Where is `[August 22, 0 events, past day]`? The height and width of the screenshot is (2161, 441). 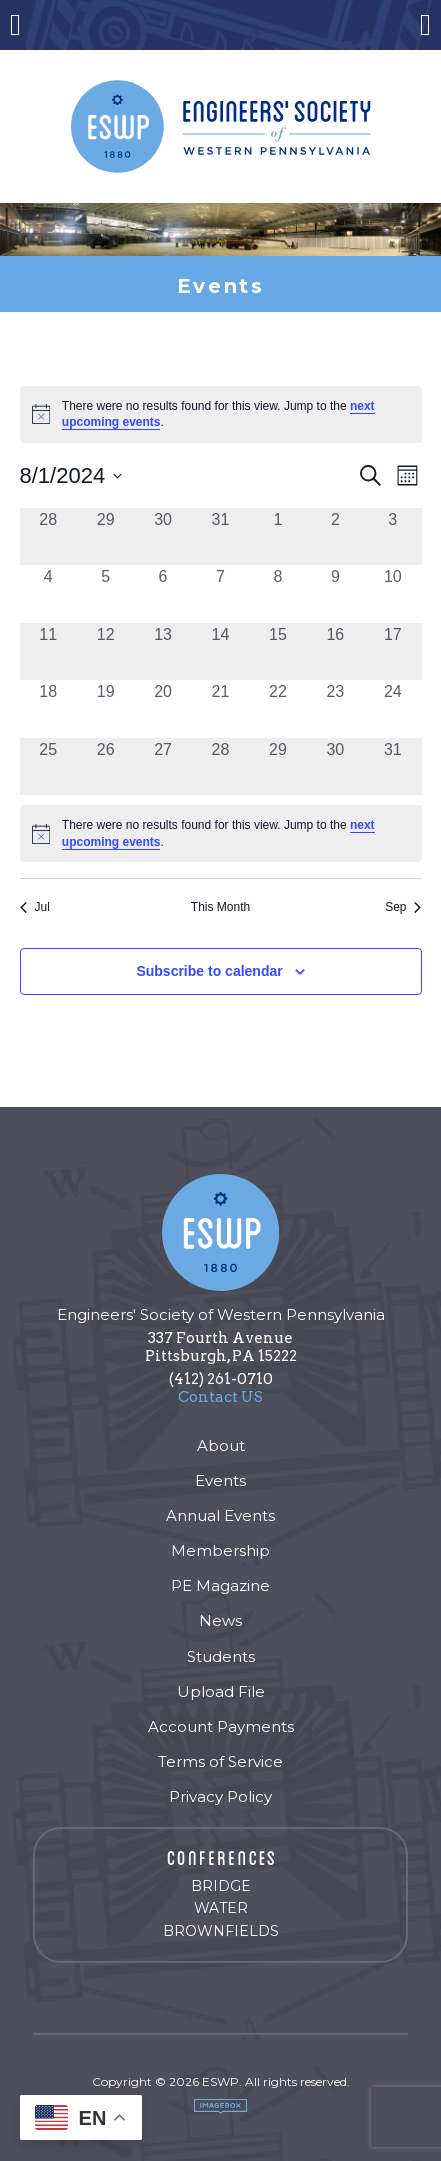 [August 22, 0 events, past day] is located at coordinates (277, 708).